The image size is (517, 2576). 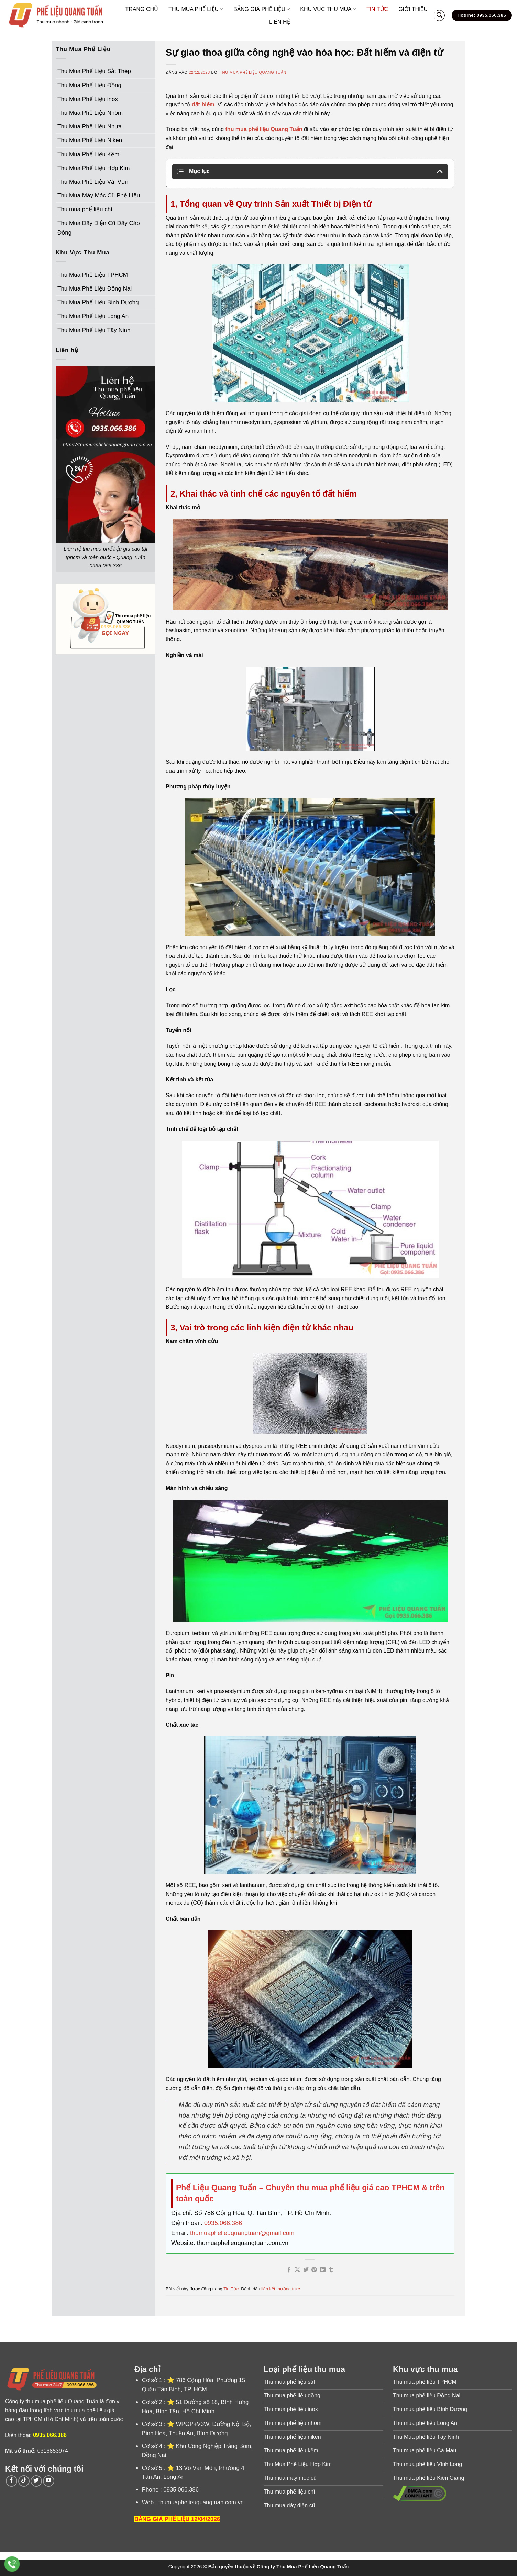 I want to click on LIÊN HỆ, so click(x=279, y=22).